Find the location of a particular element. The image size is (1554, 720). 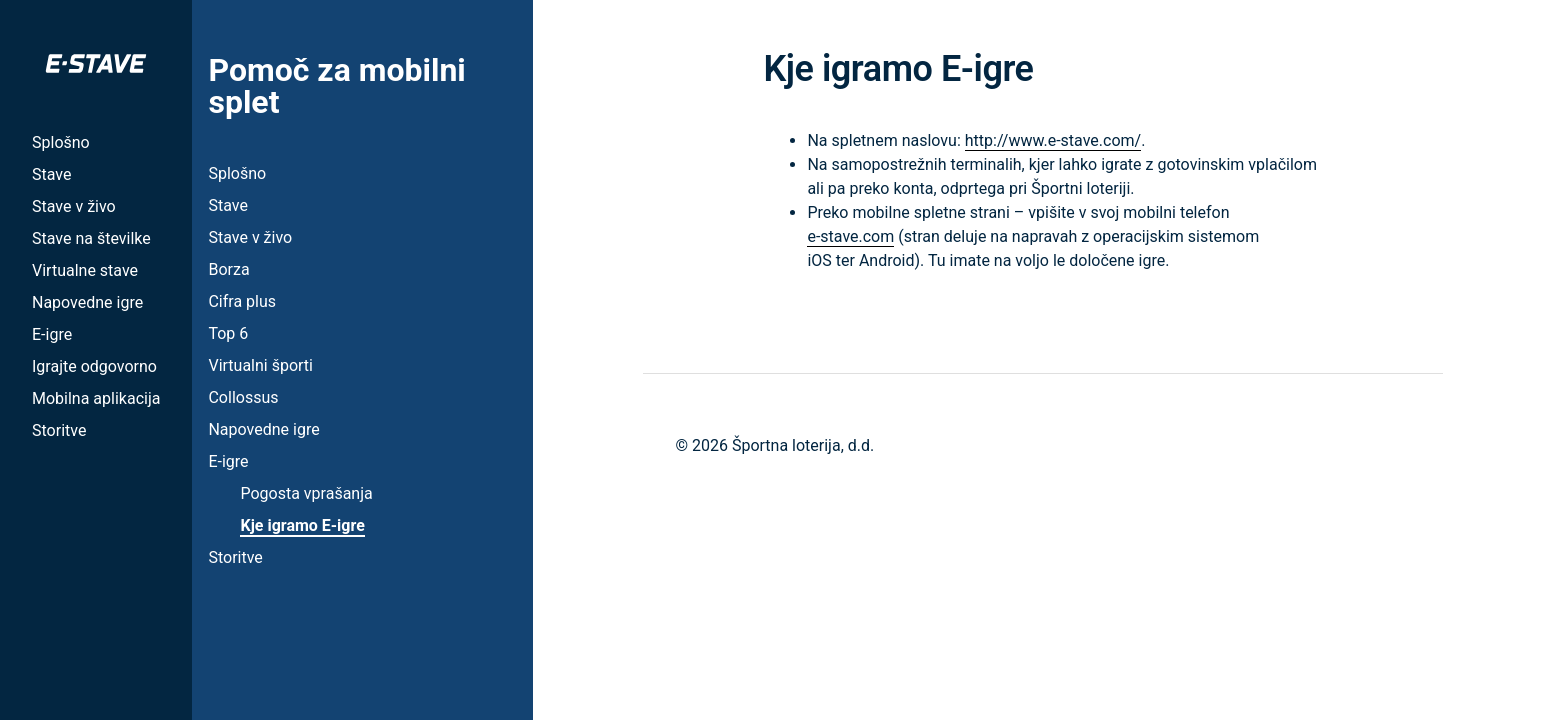

Kje igramo E-igre is located at coordinates (302, 525).